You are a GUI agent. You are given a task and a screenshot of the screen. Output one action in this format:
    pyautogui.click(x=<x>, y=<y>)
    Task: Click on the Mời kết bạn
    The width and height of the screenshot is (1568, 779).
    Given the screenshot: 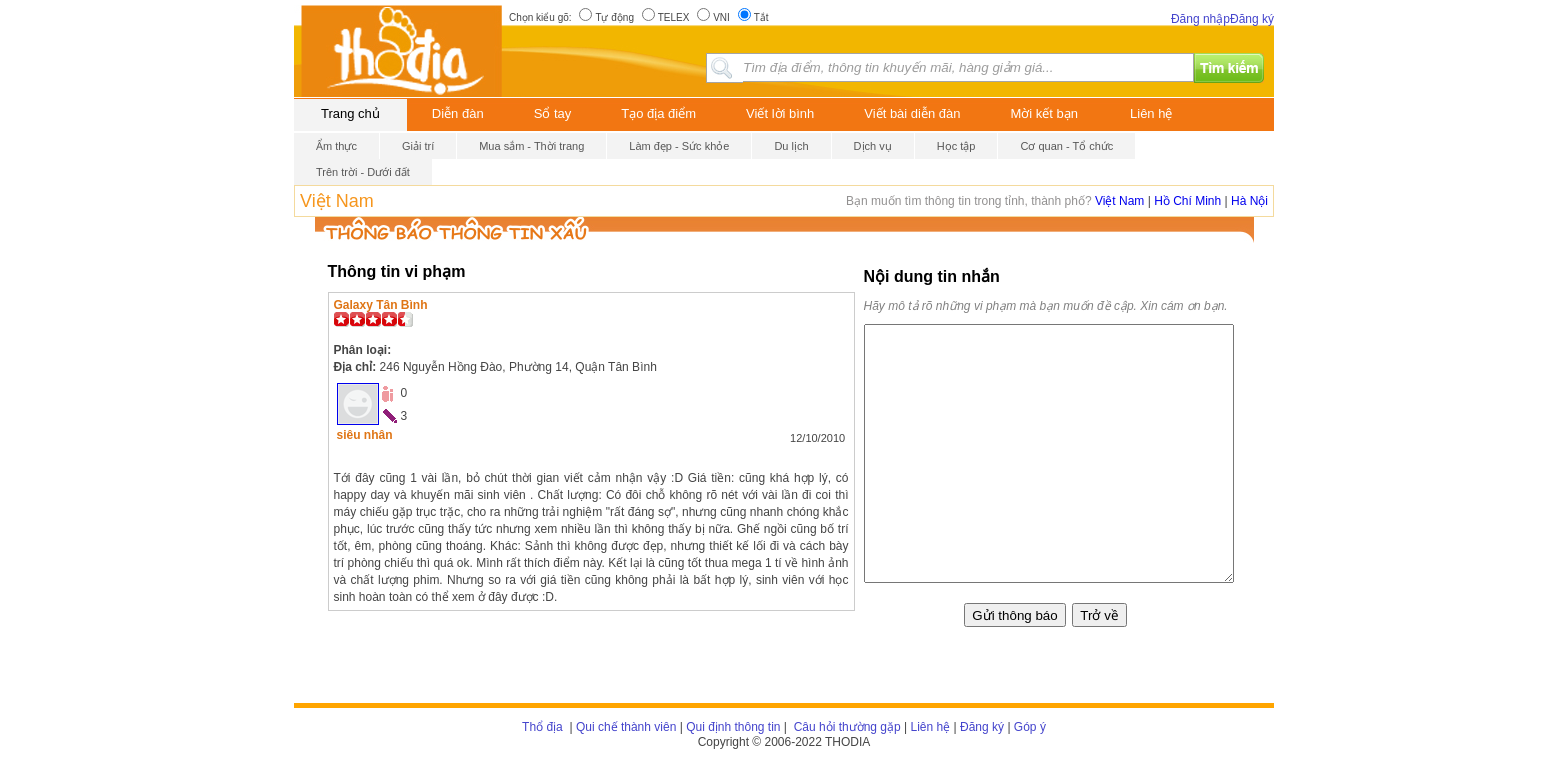 What is the action you would take?
    pyautogui.click(x=1045, y=113)
    